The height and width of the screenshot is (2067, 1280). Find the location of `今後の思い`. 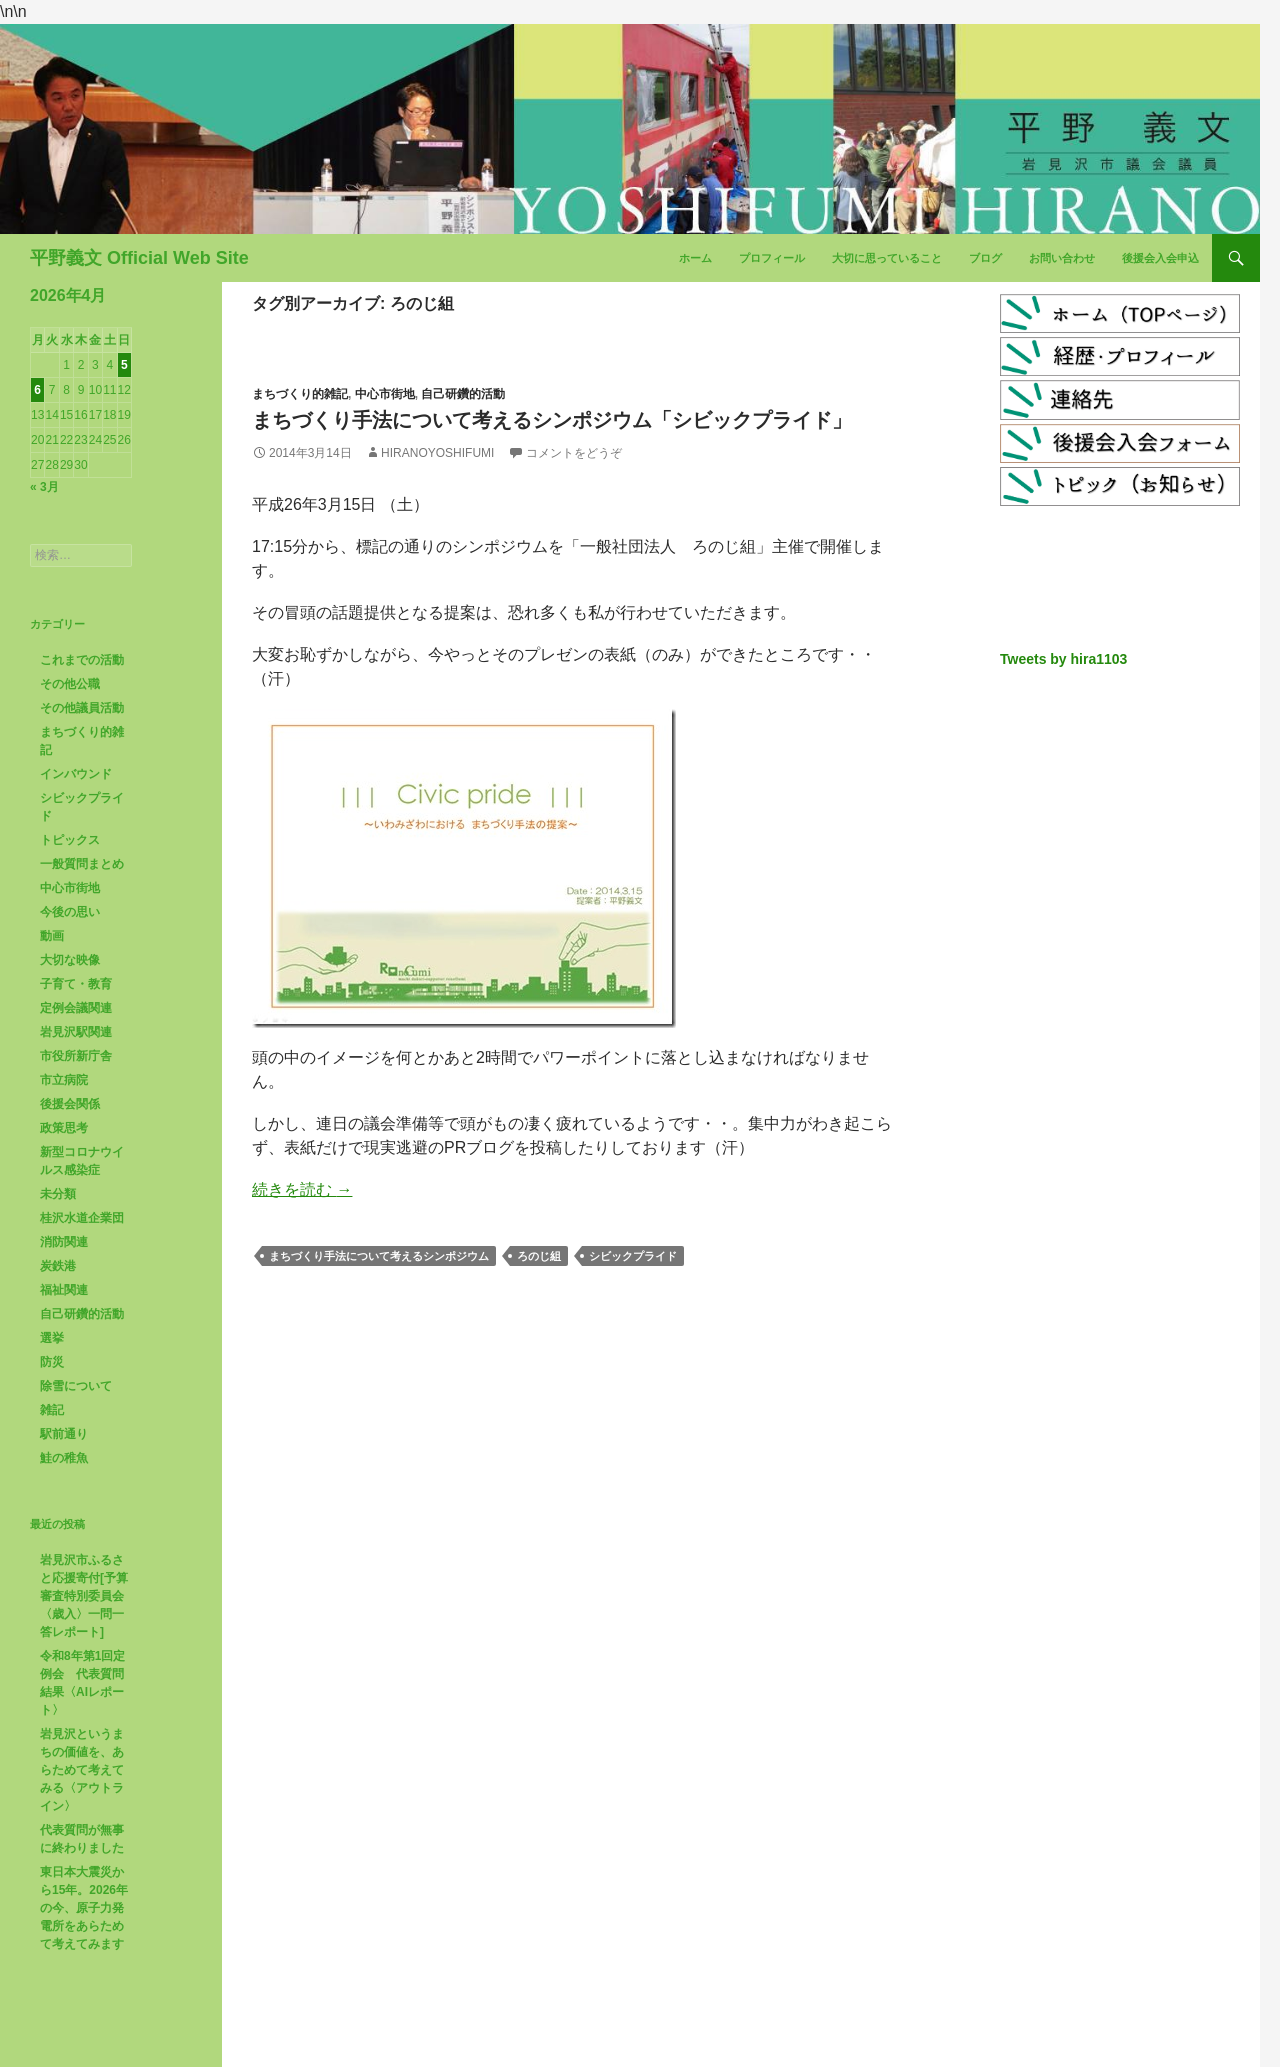

今後の思い is located at coordinates (70, 912).